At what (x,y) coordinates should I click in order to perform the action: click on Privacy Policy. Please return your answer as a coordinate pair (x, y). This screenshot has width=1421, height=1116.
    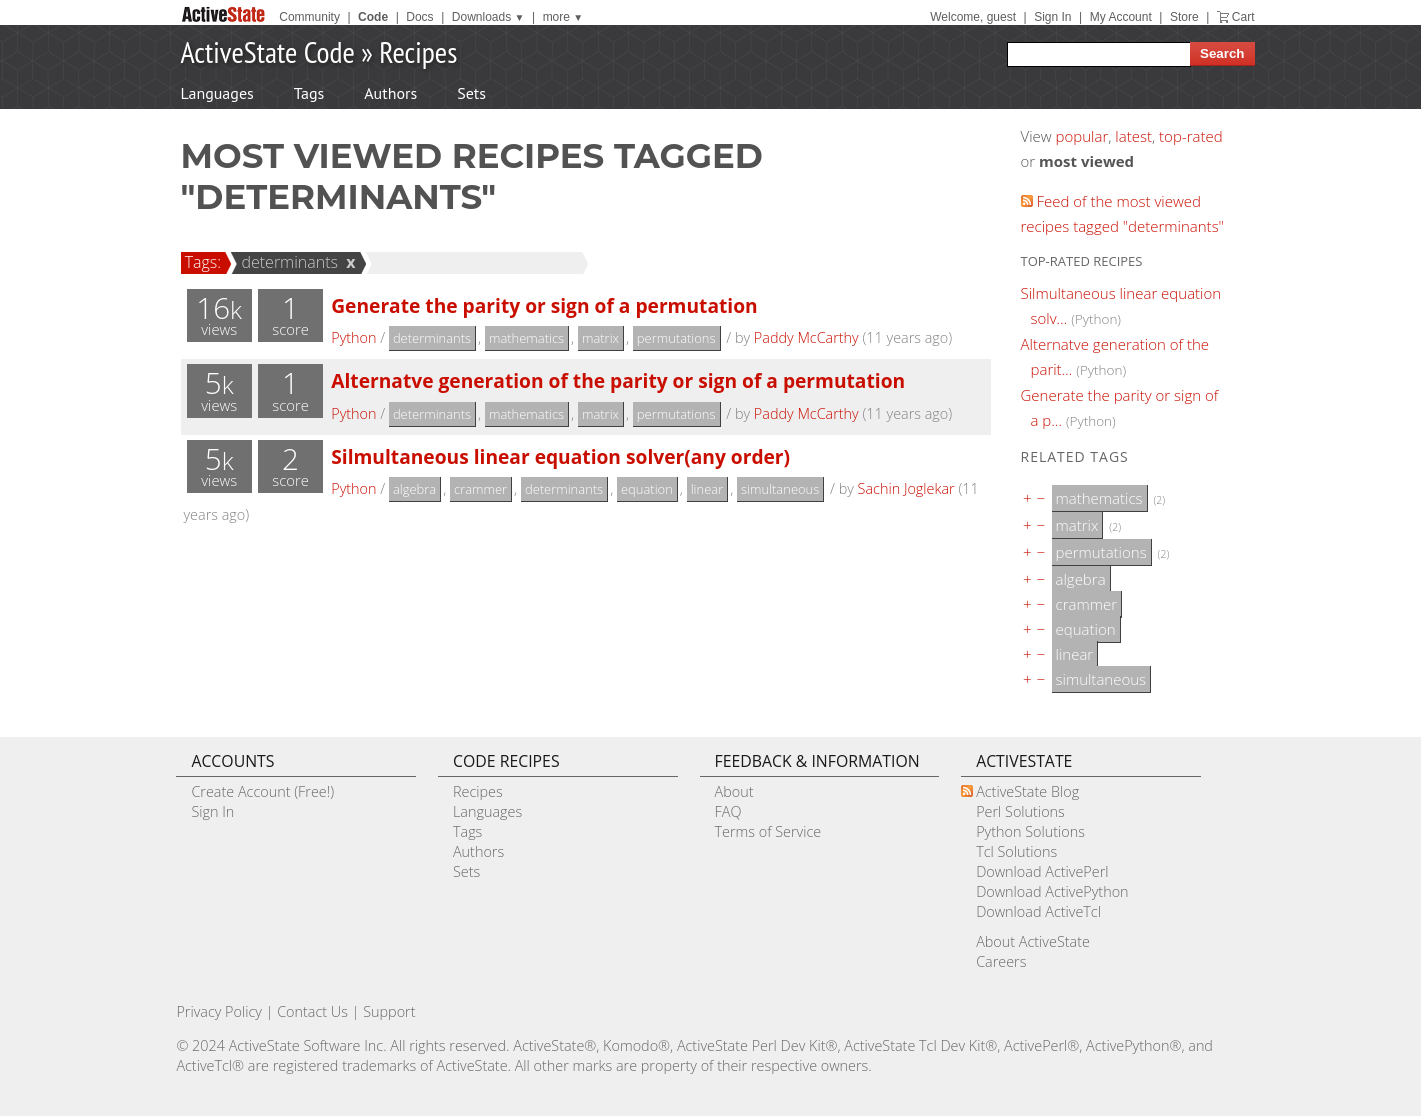
    Looking at the image, I should click on (219, 1011).